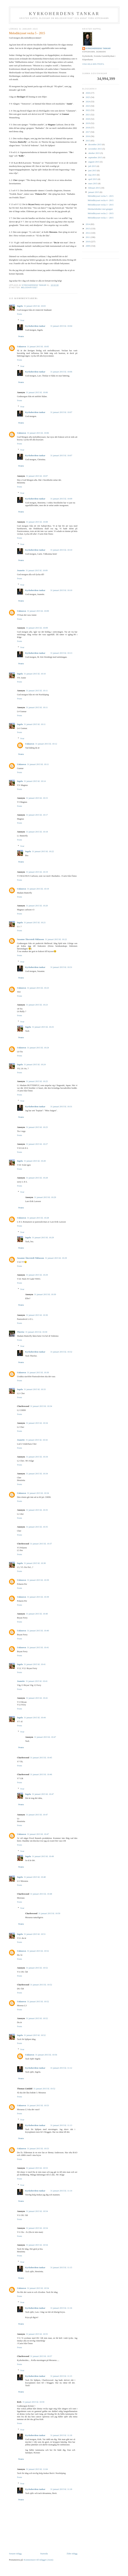  Describe the element at coordinates (35, 1717) in the screenshot. I see `31 januari 2015 kl. 10:44` at that location.